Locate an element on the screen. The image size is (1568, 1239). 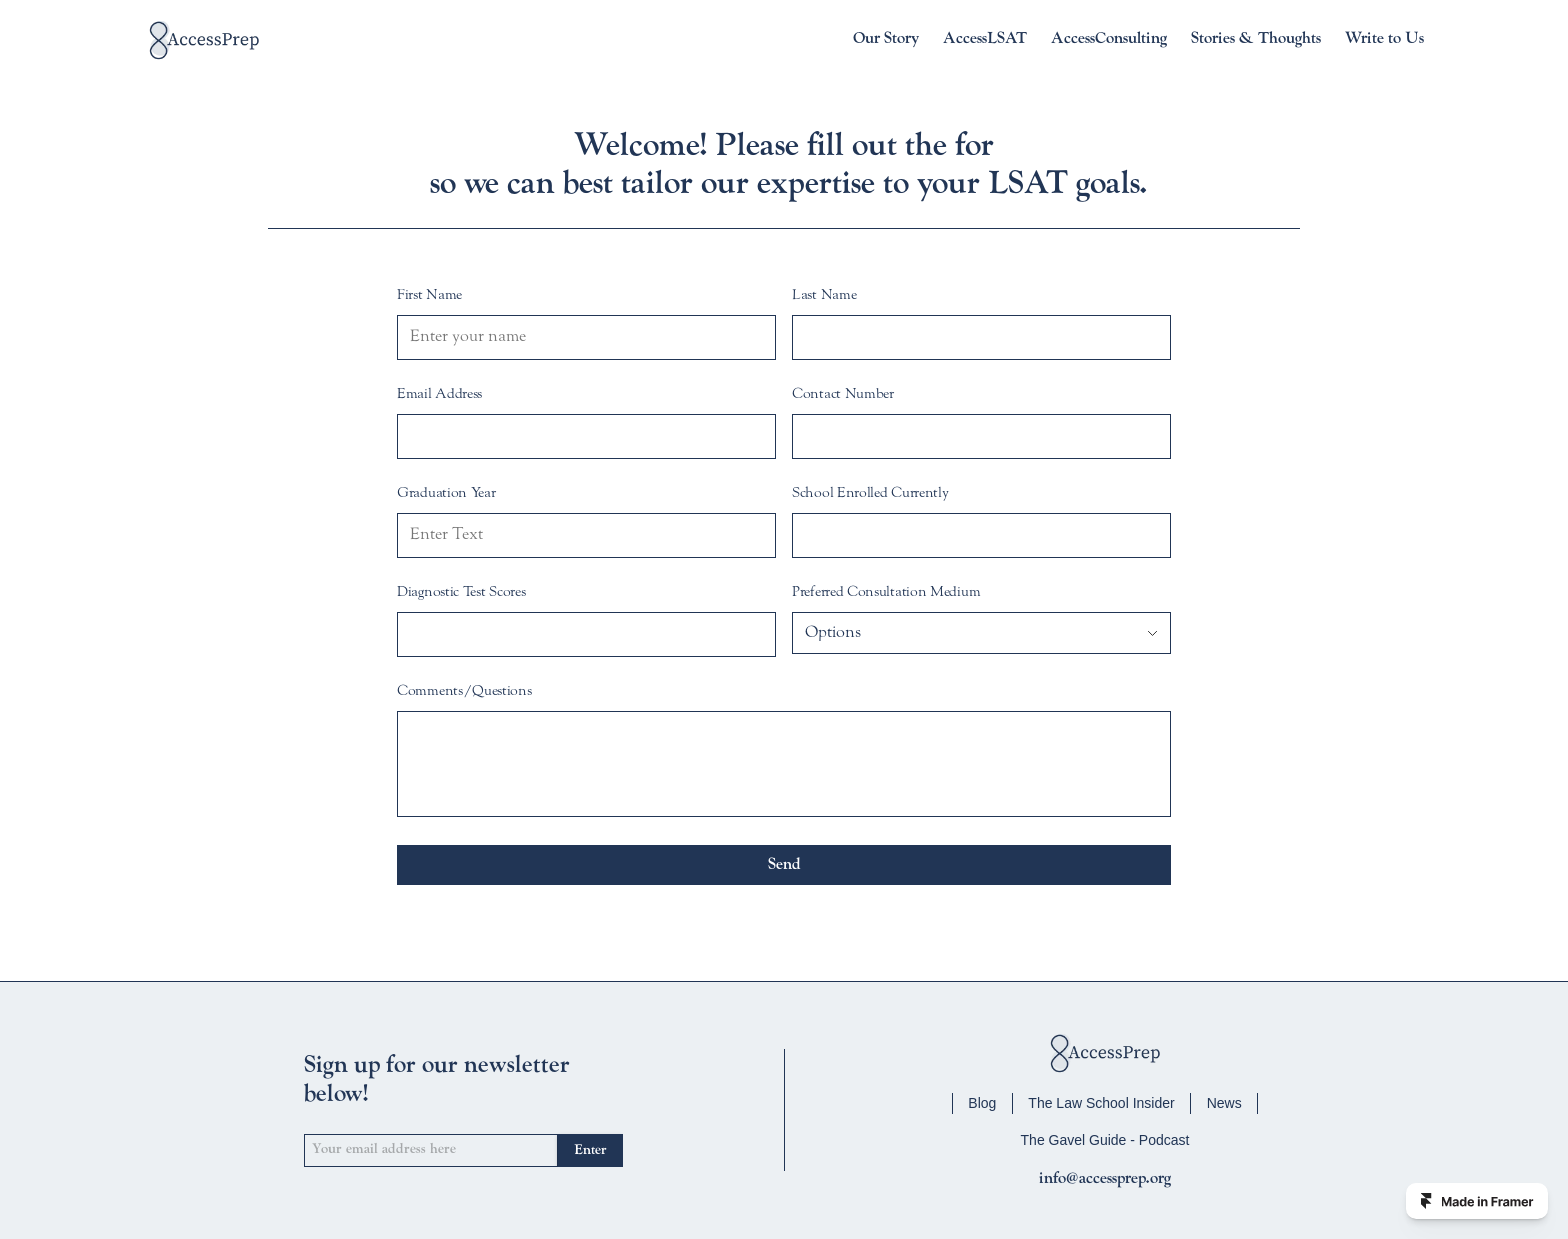
Email Address is located at coordinates (439, 395).